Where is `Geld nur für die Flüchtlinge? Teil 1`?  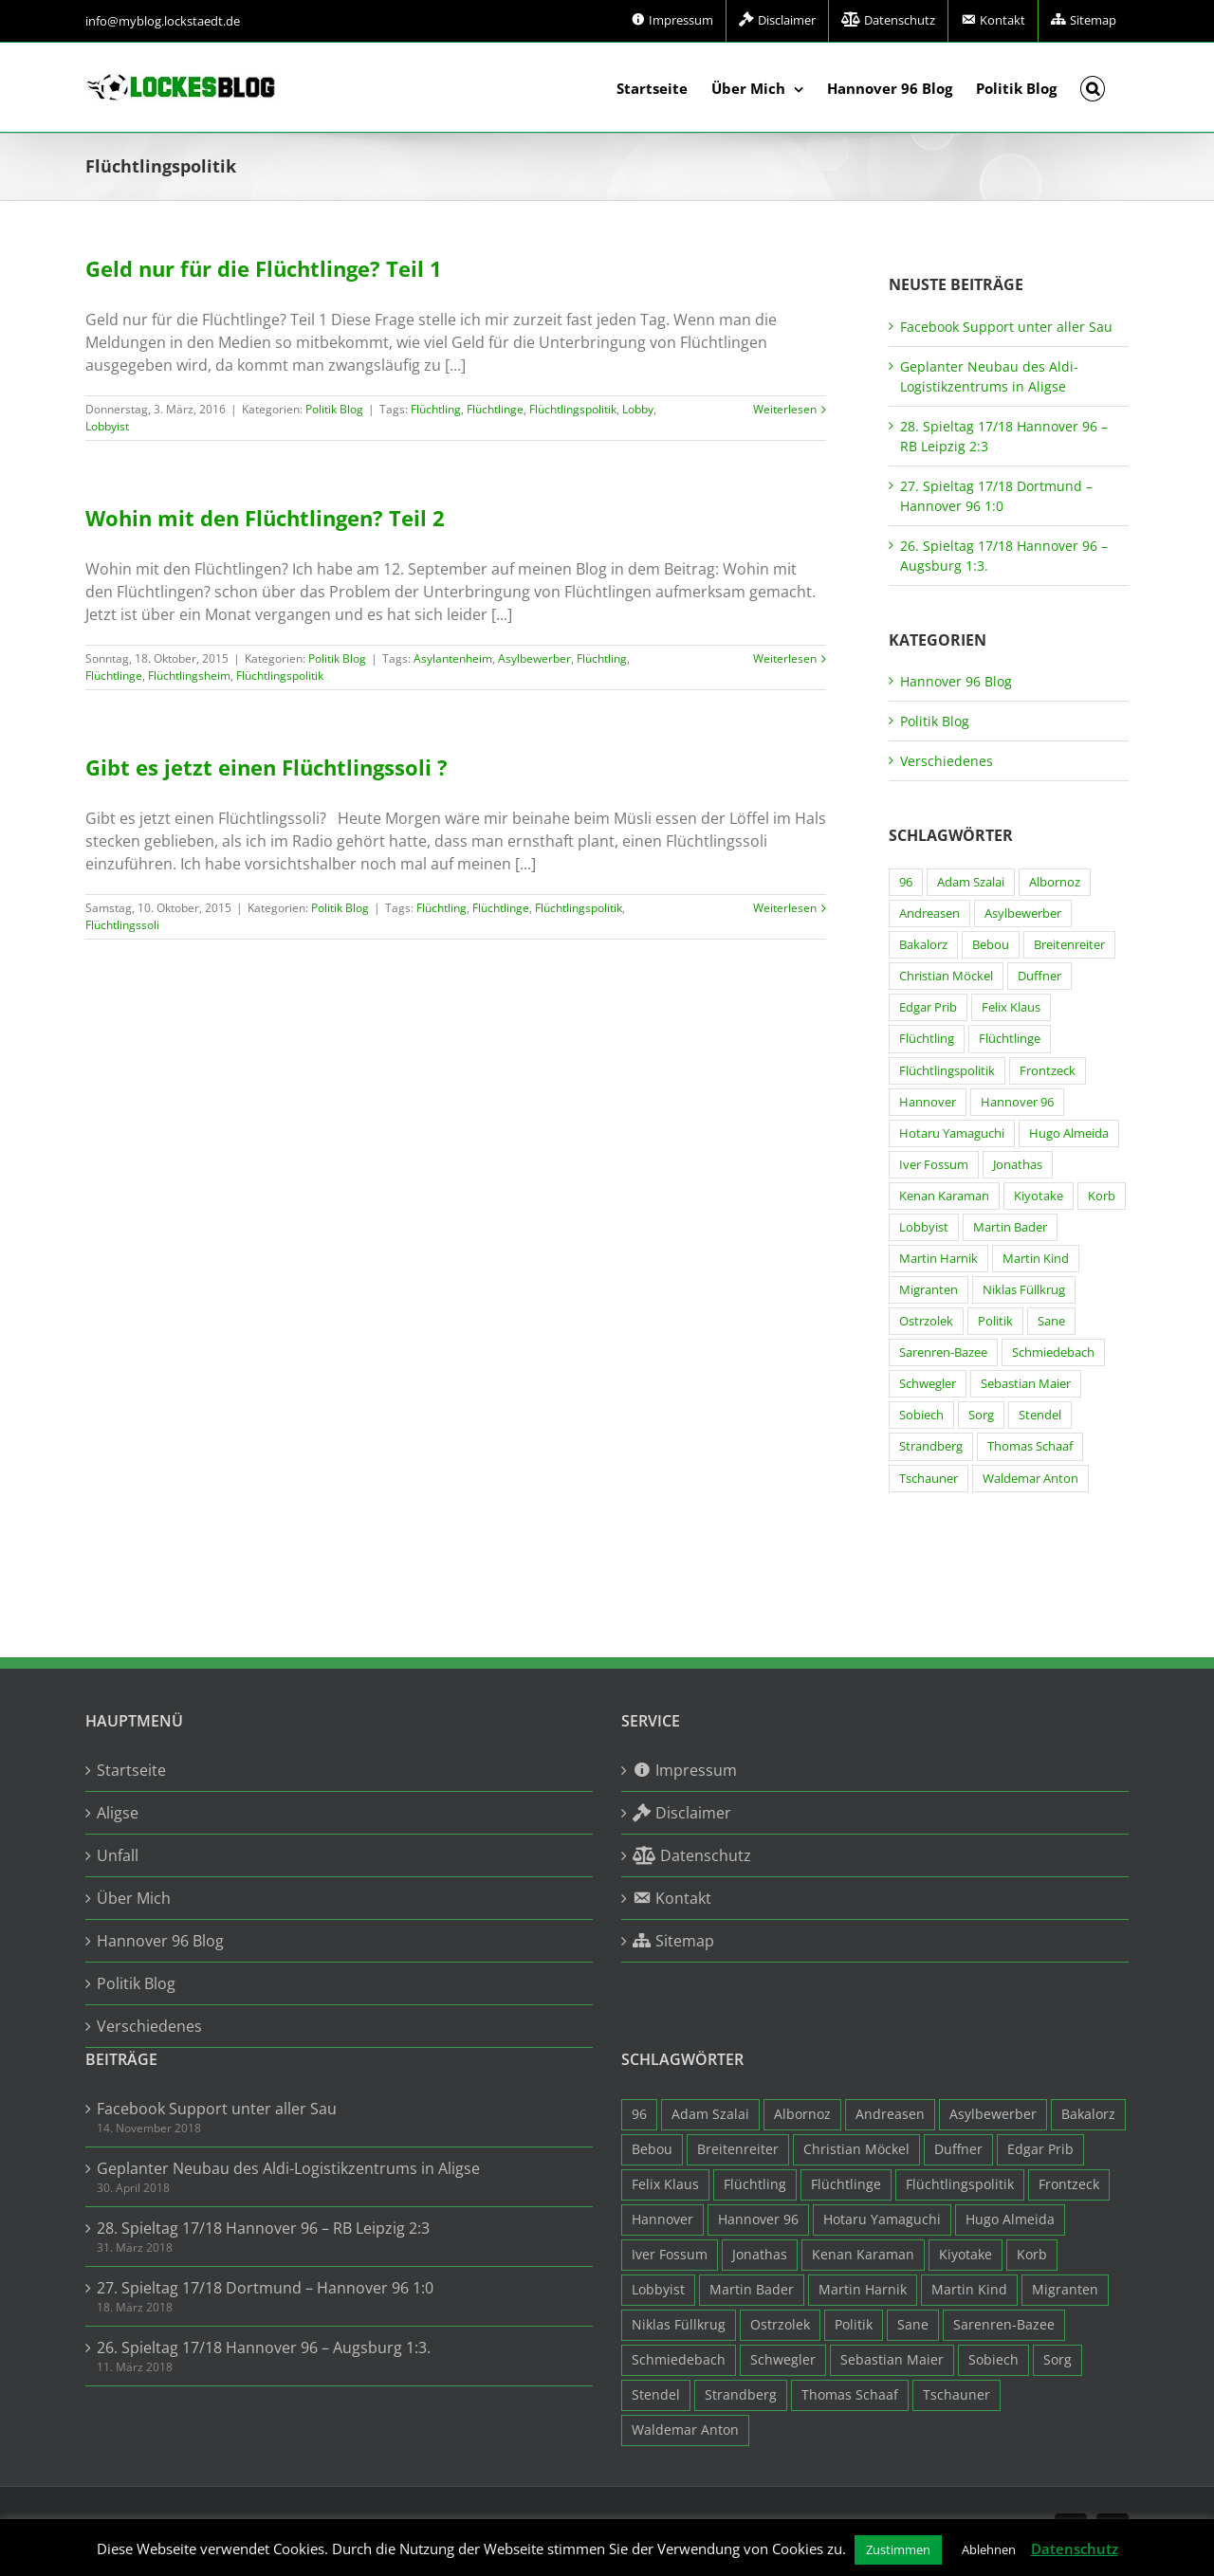
Geld nur für die Flüchtlinge? Teil 1 is located at coordinates (263, 268).